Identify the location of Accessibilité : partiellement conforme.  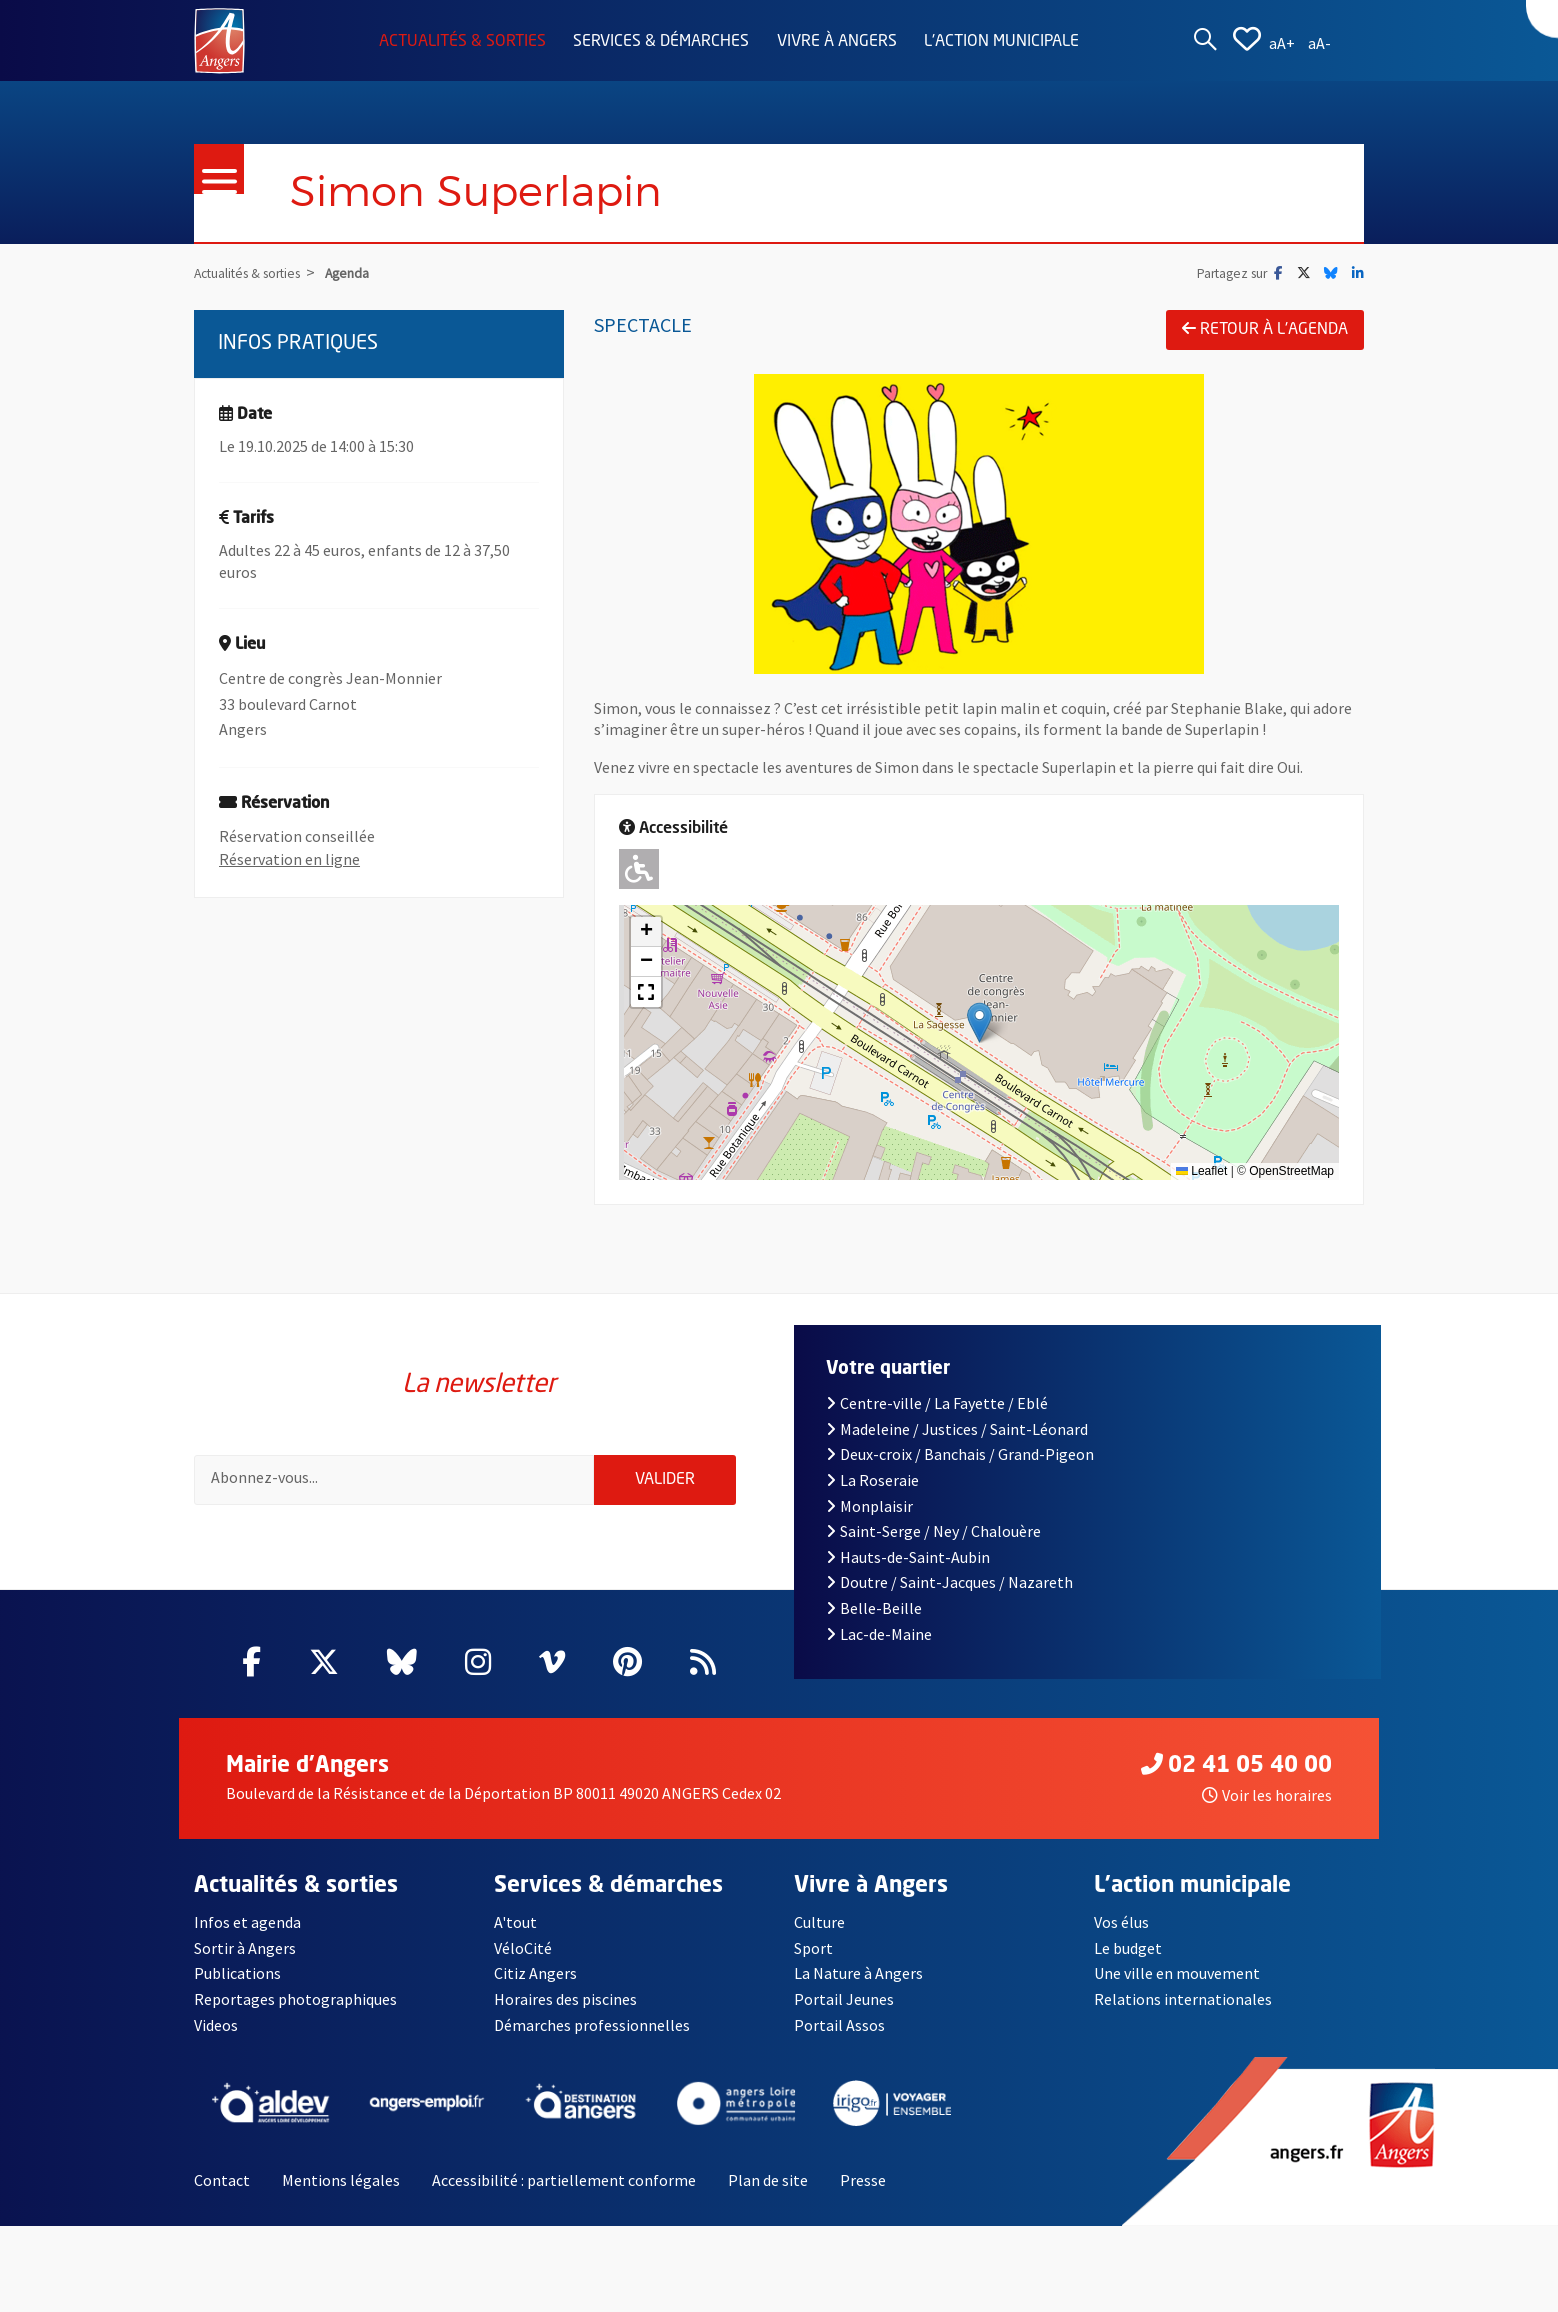
(564, 2192).